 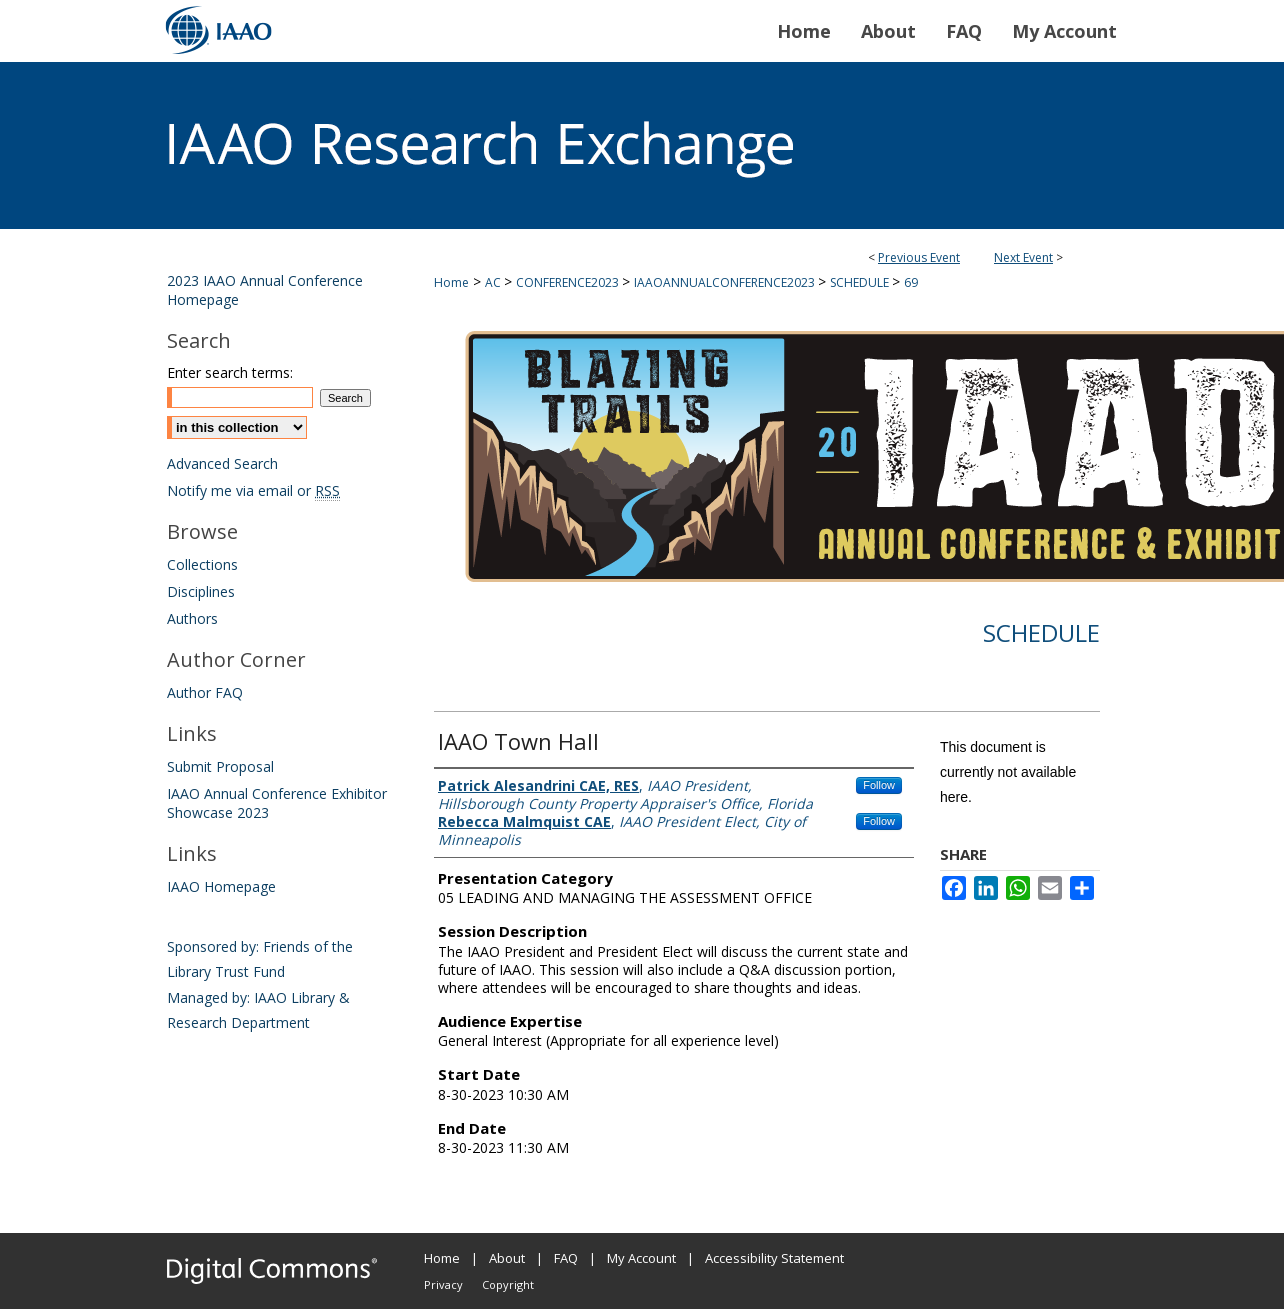 I want to click on Next Event, so click(x=1023, y=257).